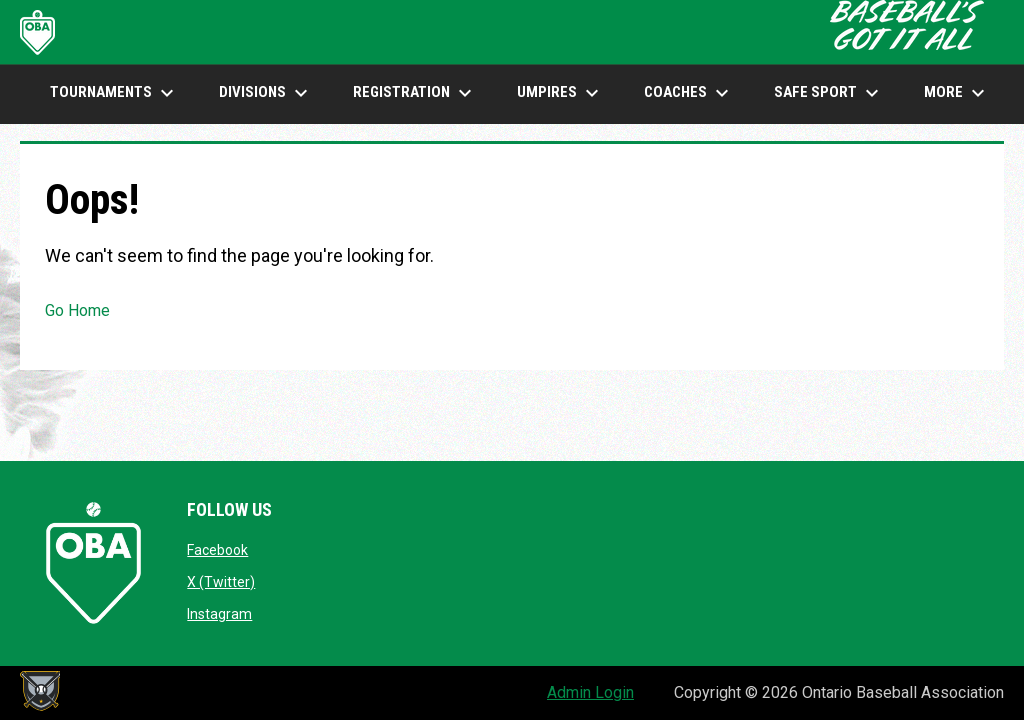 The image size is (1024, 720). Describe the element at coordinates (560, 93) in the screenshot. I see `UMPIRES [menuitem]` at that location.